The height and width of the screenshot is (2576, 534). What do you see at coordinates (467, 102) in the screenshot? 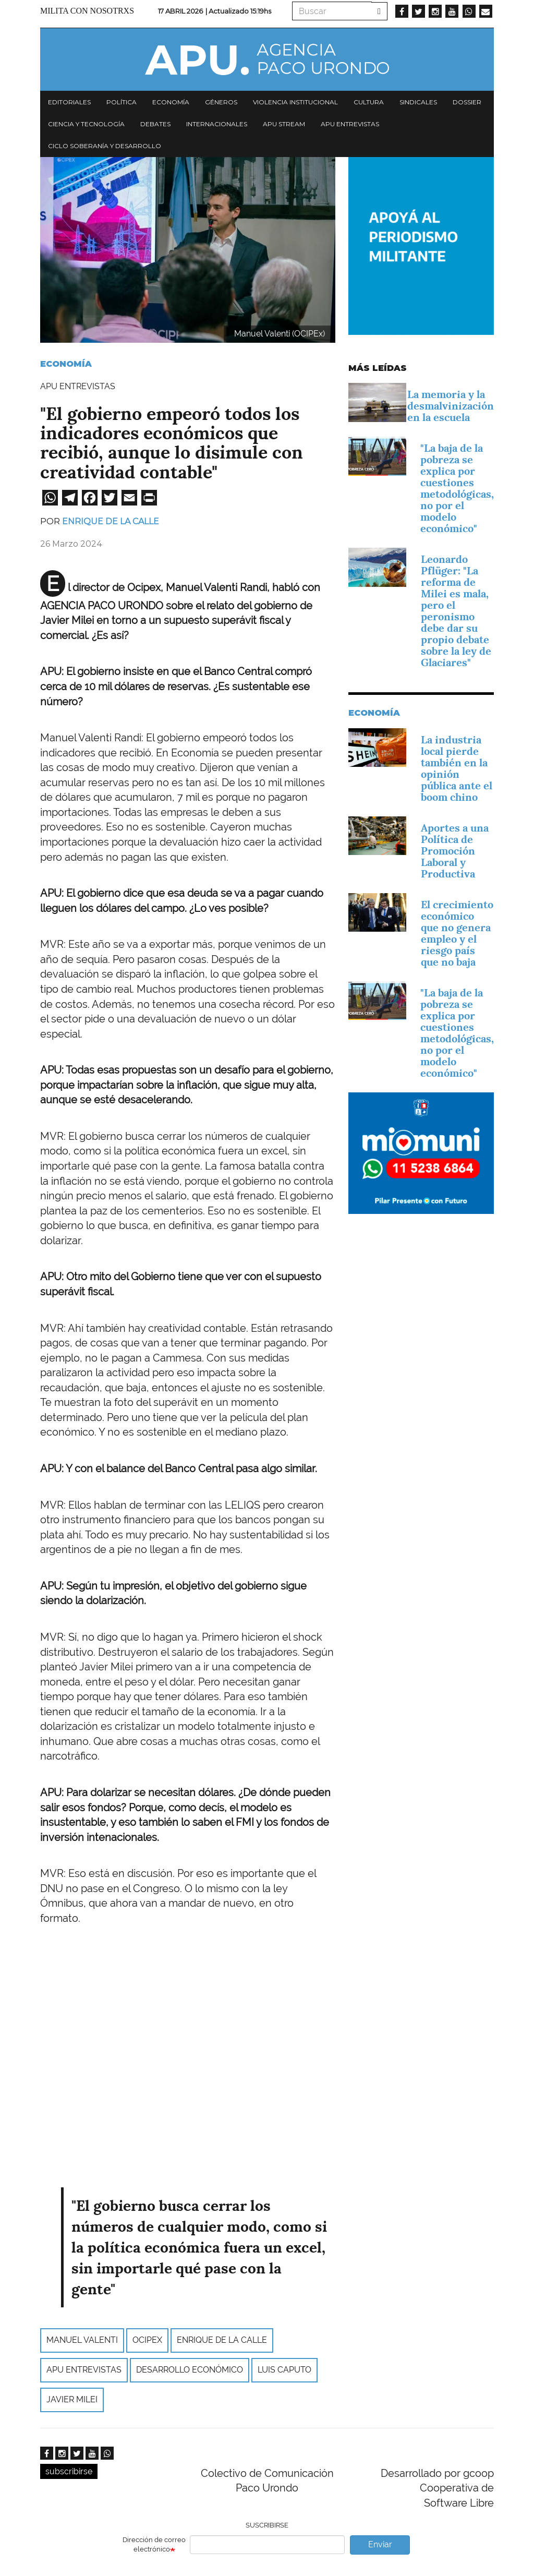
I see `Dossier` at bounding box center [467, 102].